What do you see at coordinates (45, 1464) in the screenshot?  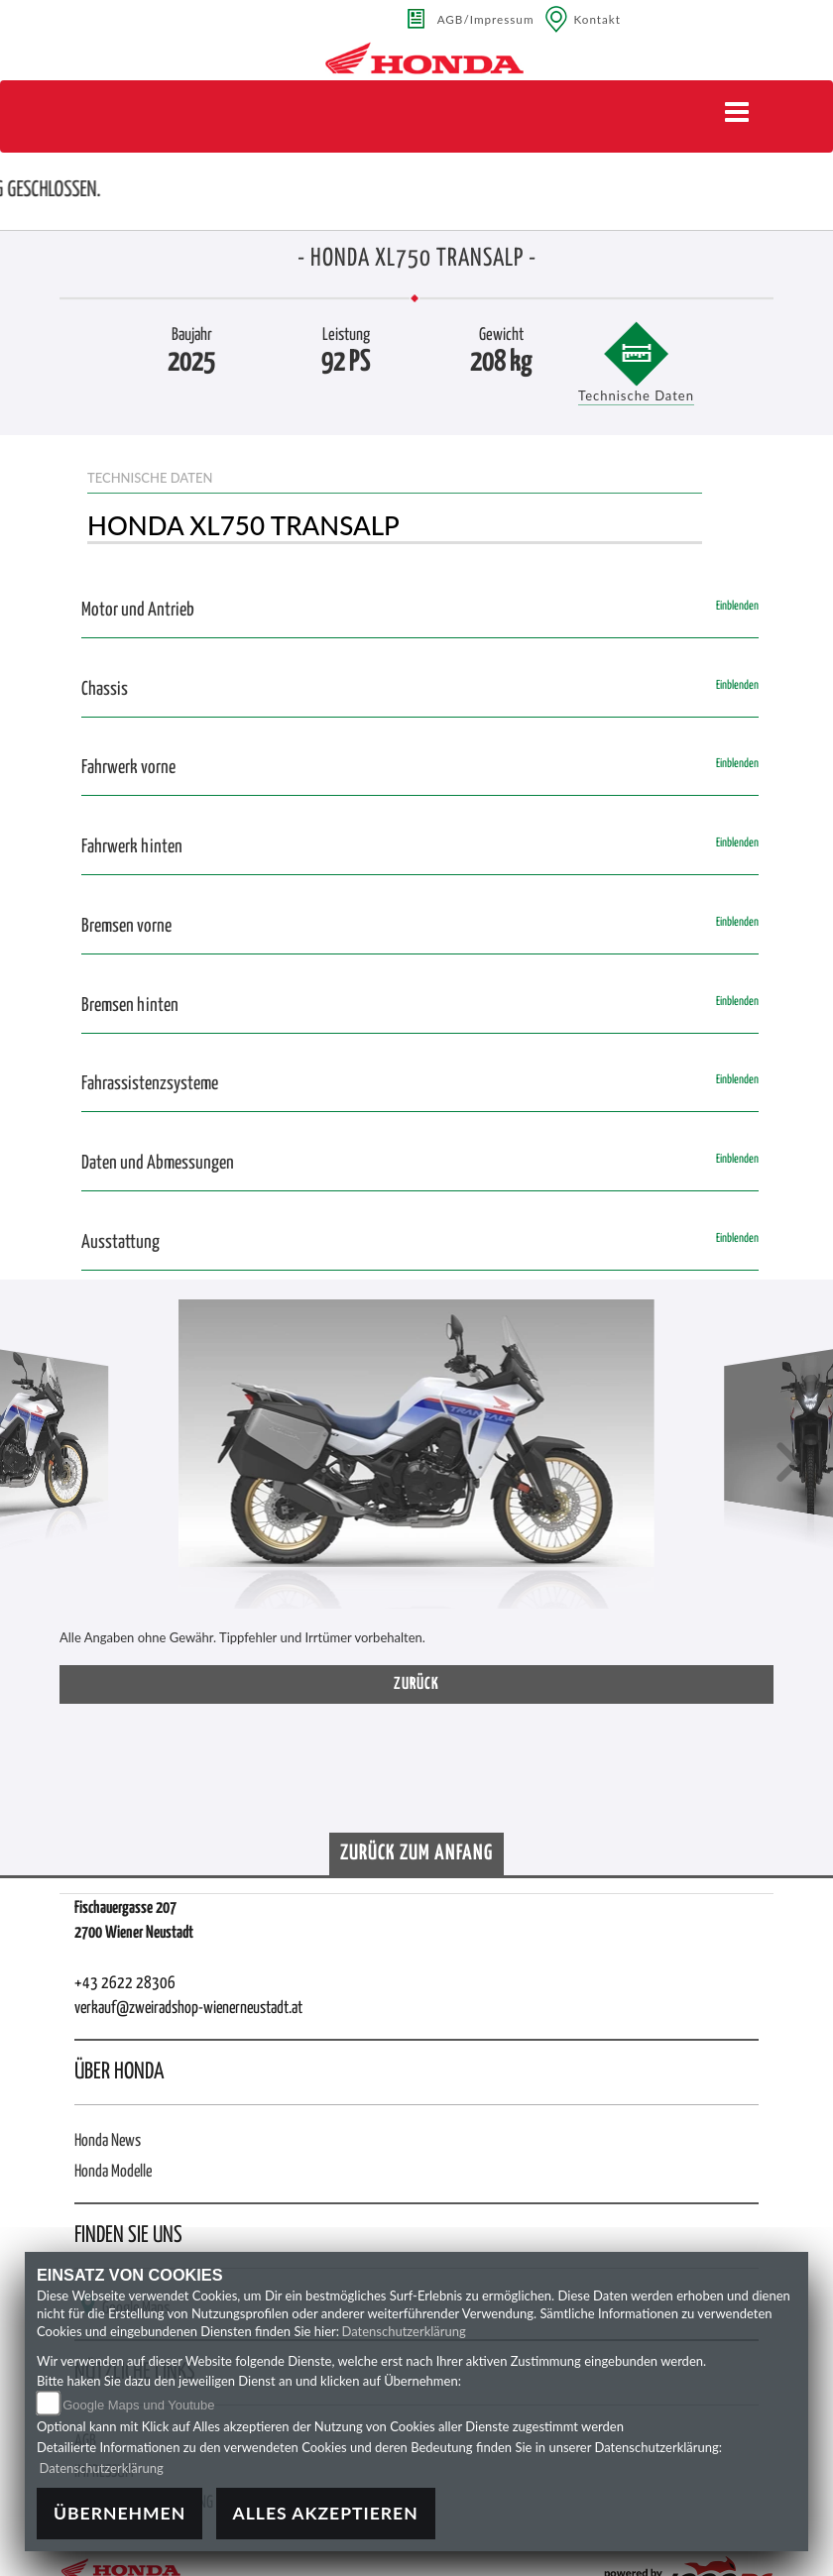 I see `[button]` at bounding box center [45, 1464].